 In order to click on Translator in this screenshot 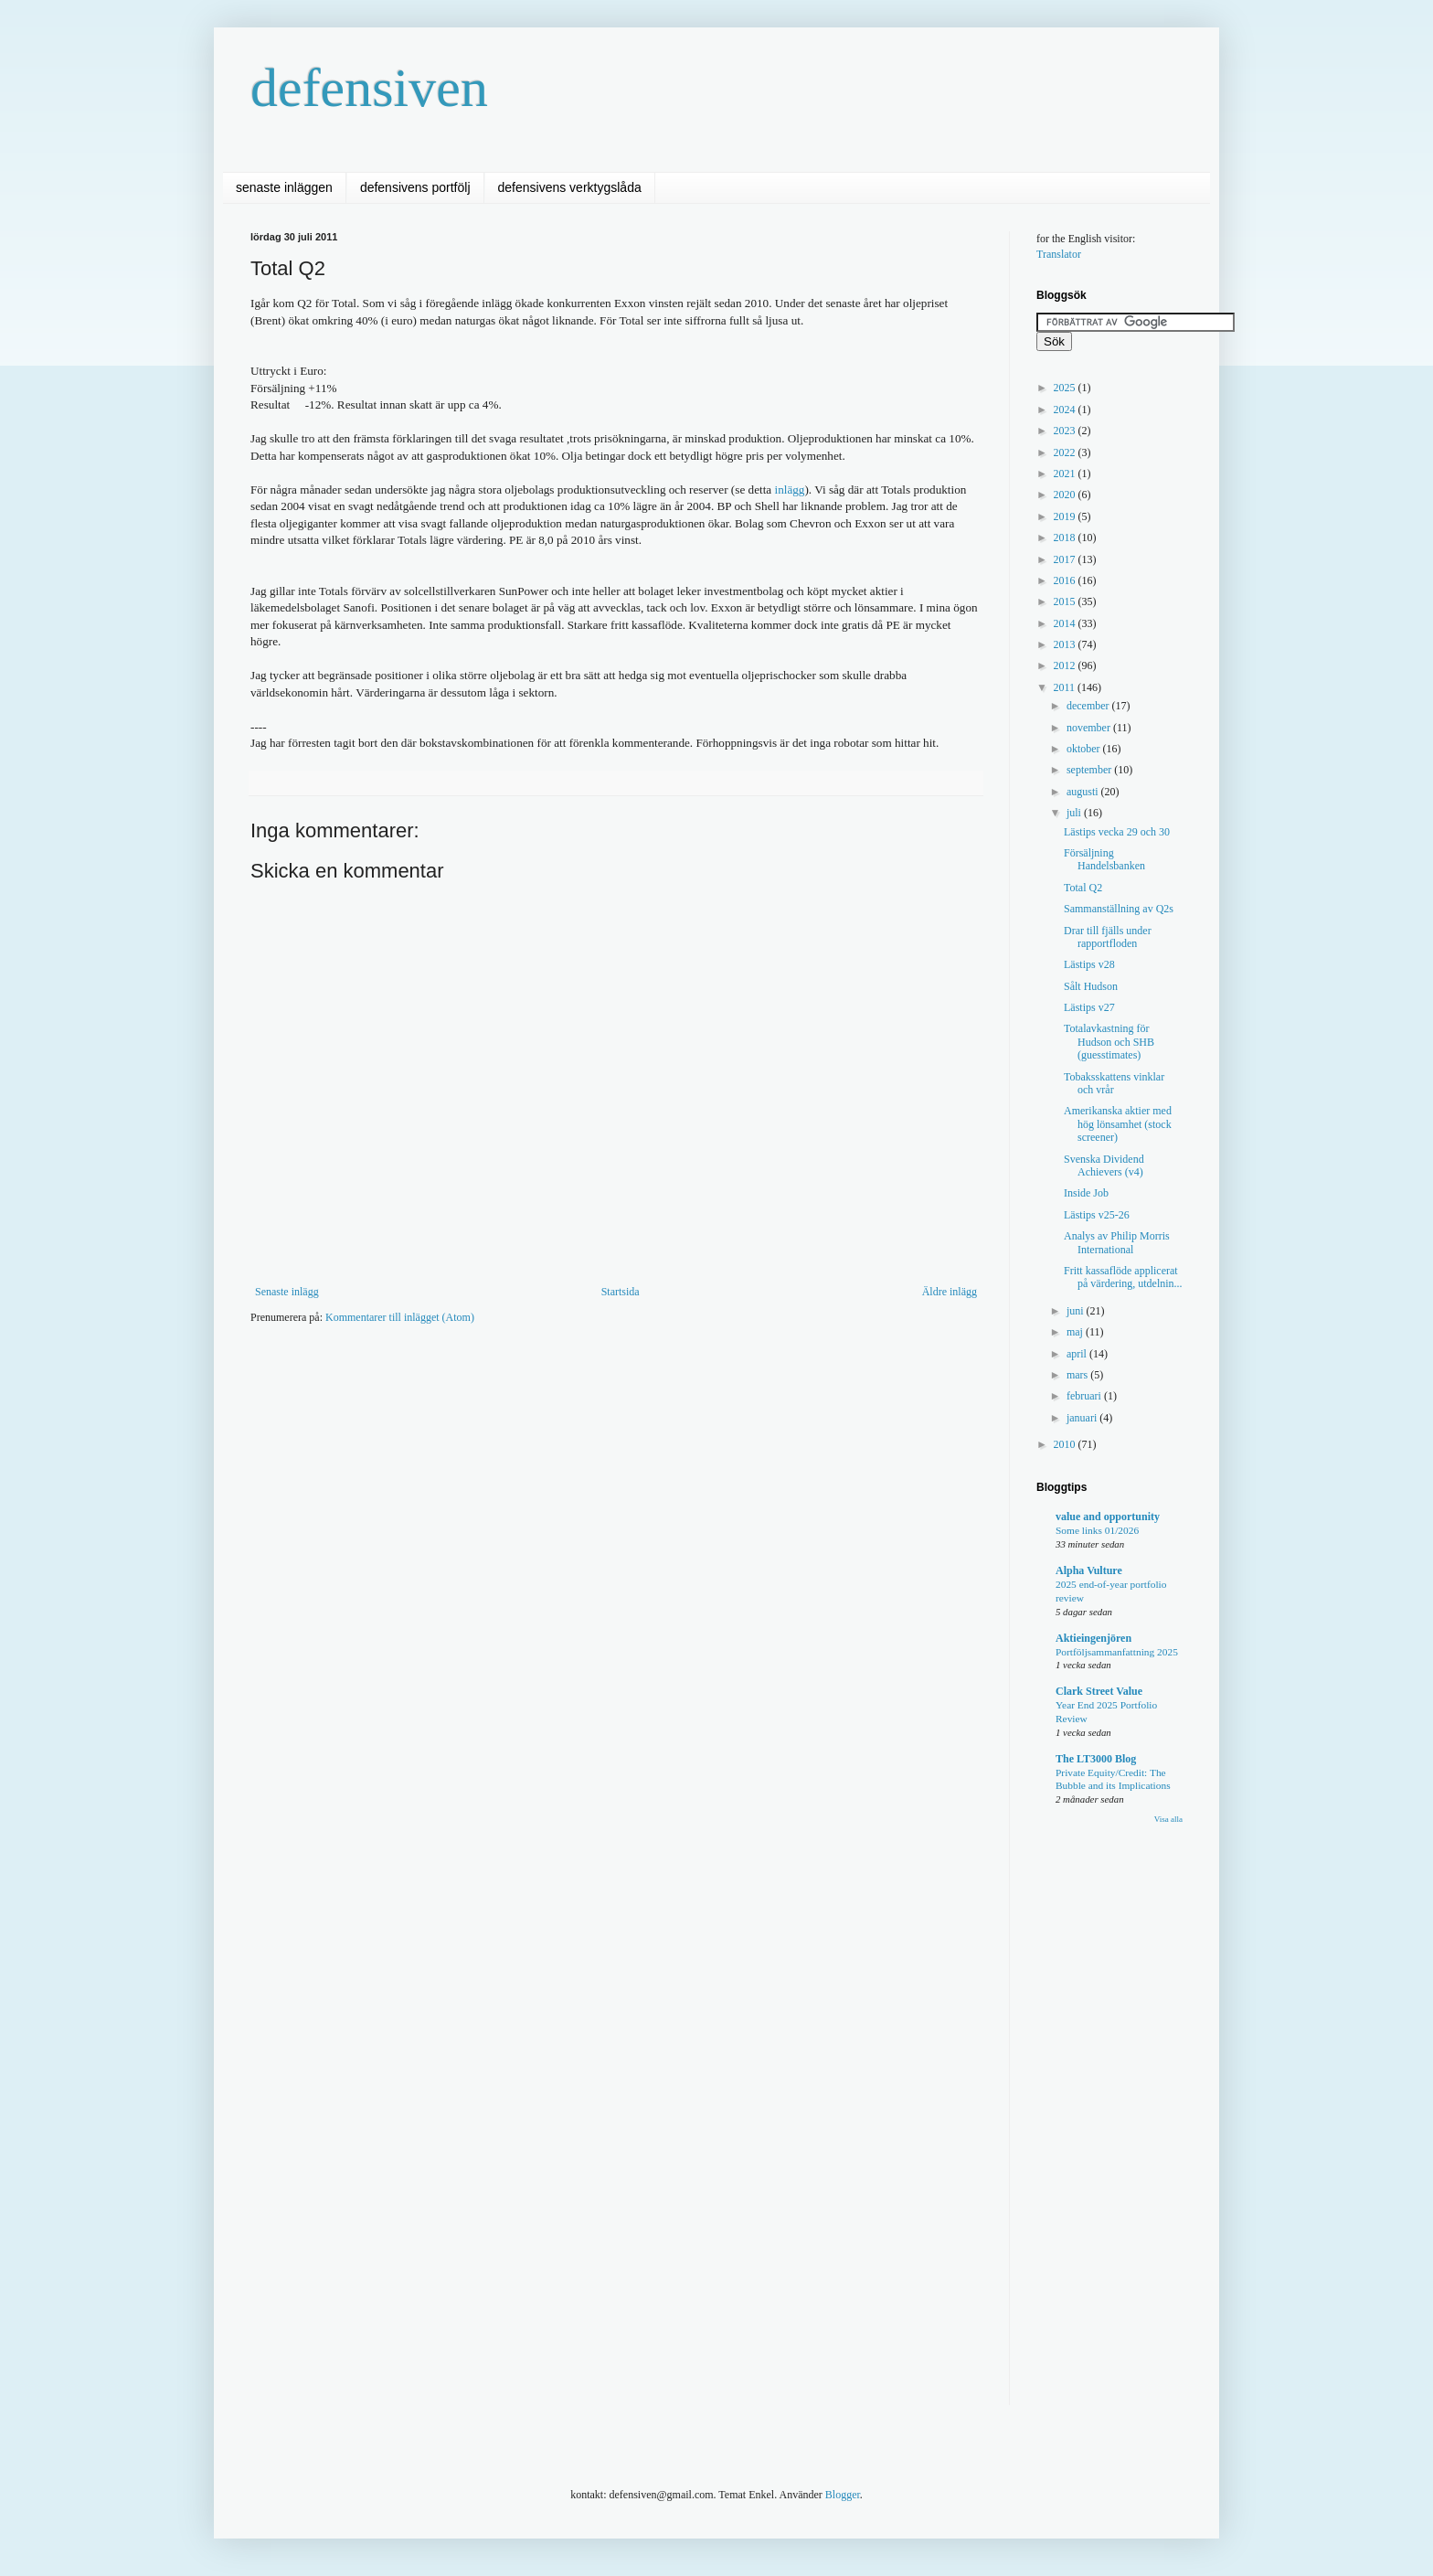, I will do `click(1058, 254)`.